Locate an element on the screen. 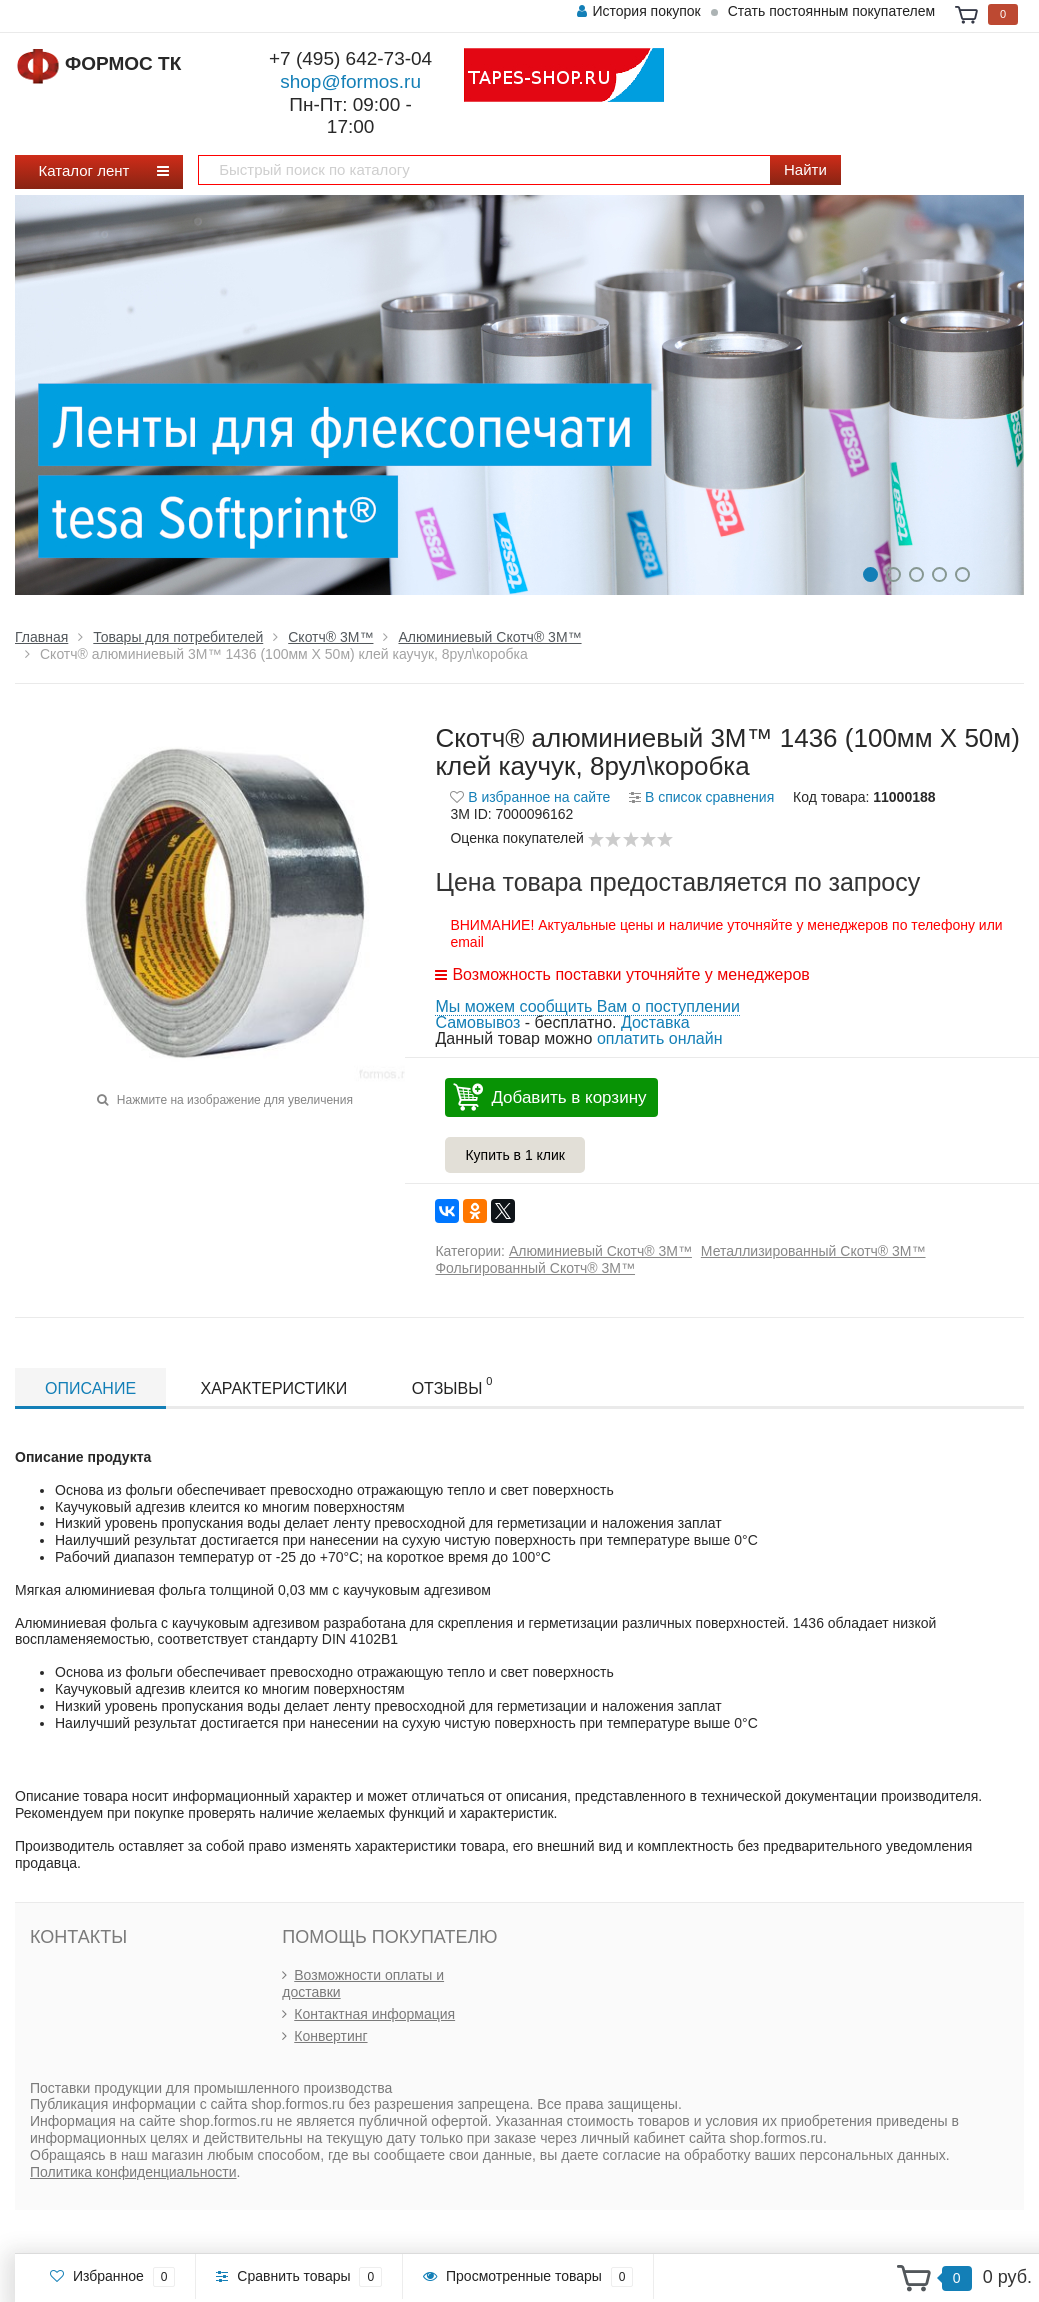 The height and width of the screenshot is (2302, 1039). Мы можем сообщить Вам о поступлении is located at coordinates (587, 1006).